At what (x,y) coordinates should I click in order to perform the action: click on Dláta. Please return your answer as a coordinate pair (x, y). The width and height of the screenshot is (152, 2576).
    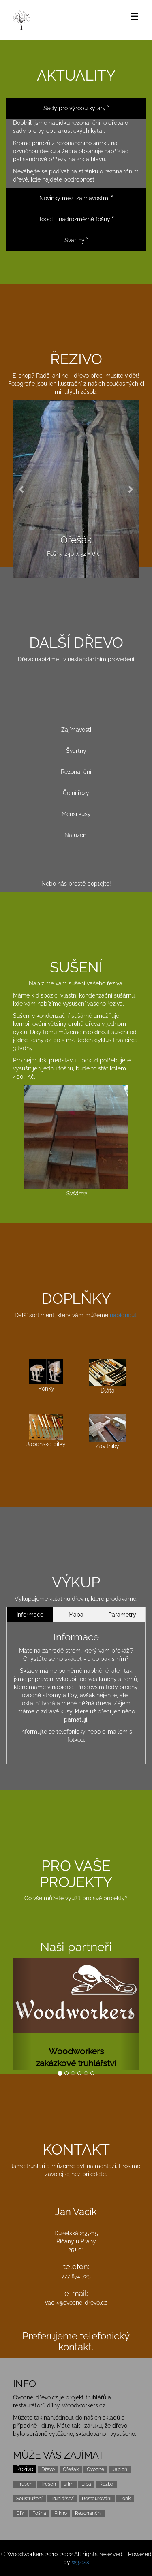
    Looking at the image, I should click on (107, 1376).